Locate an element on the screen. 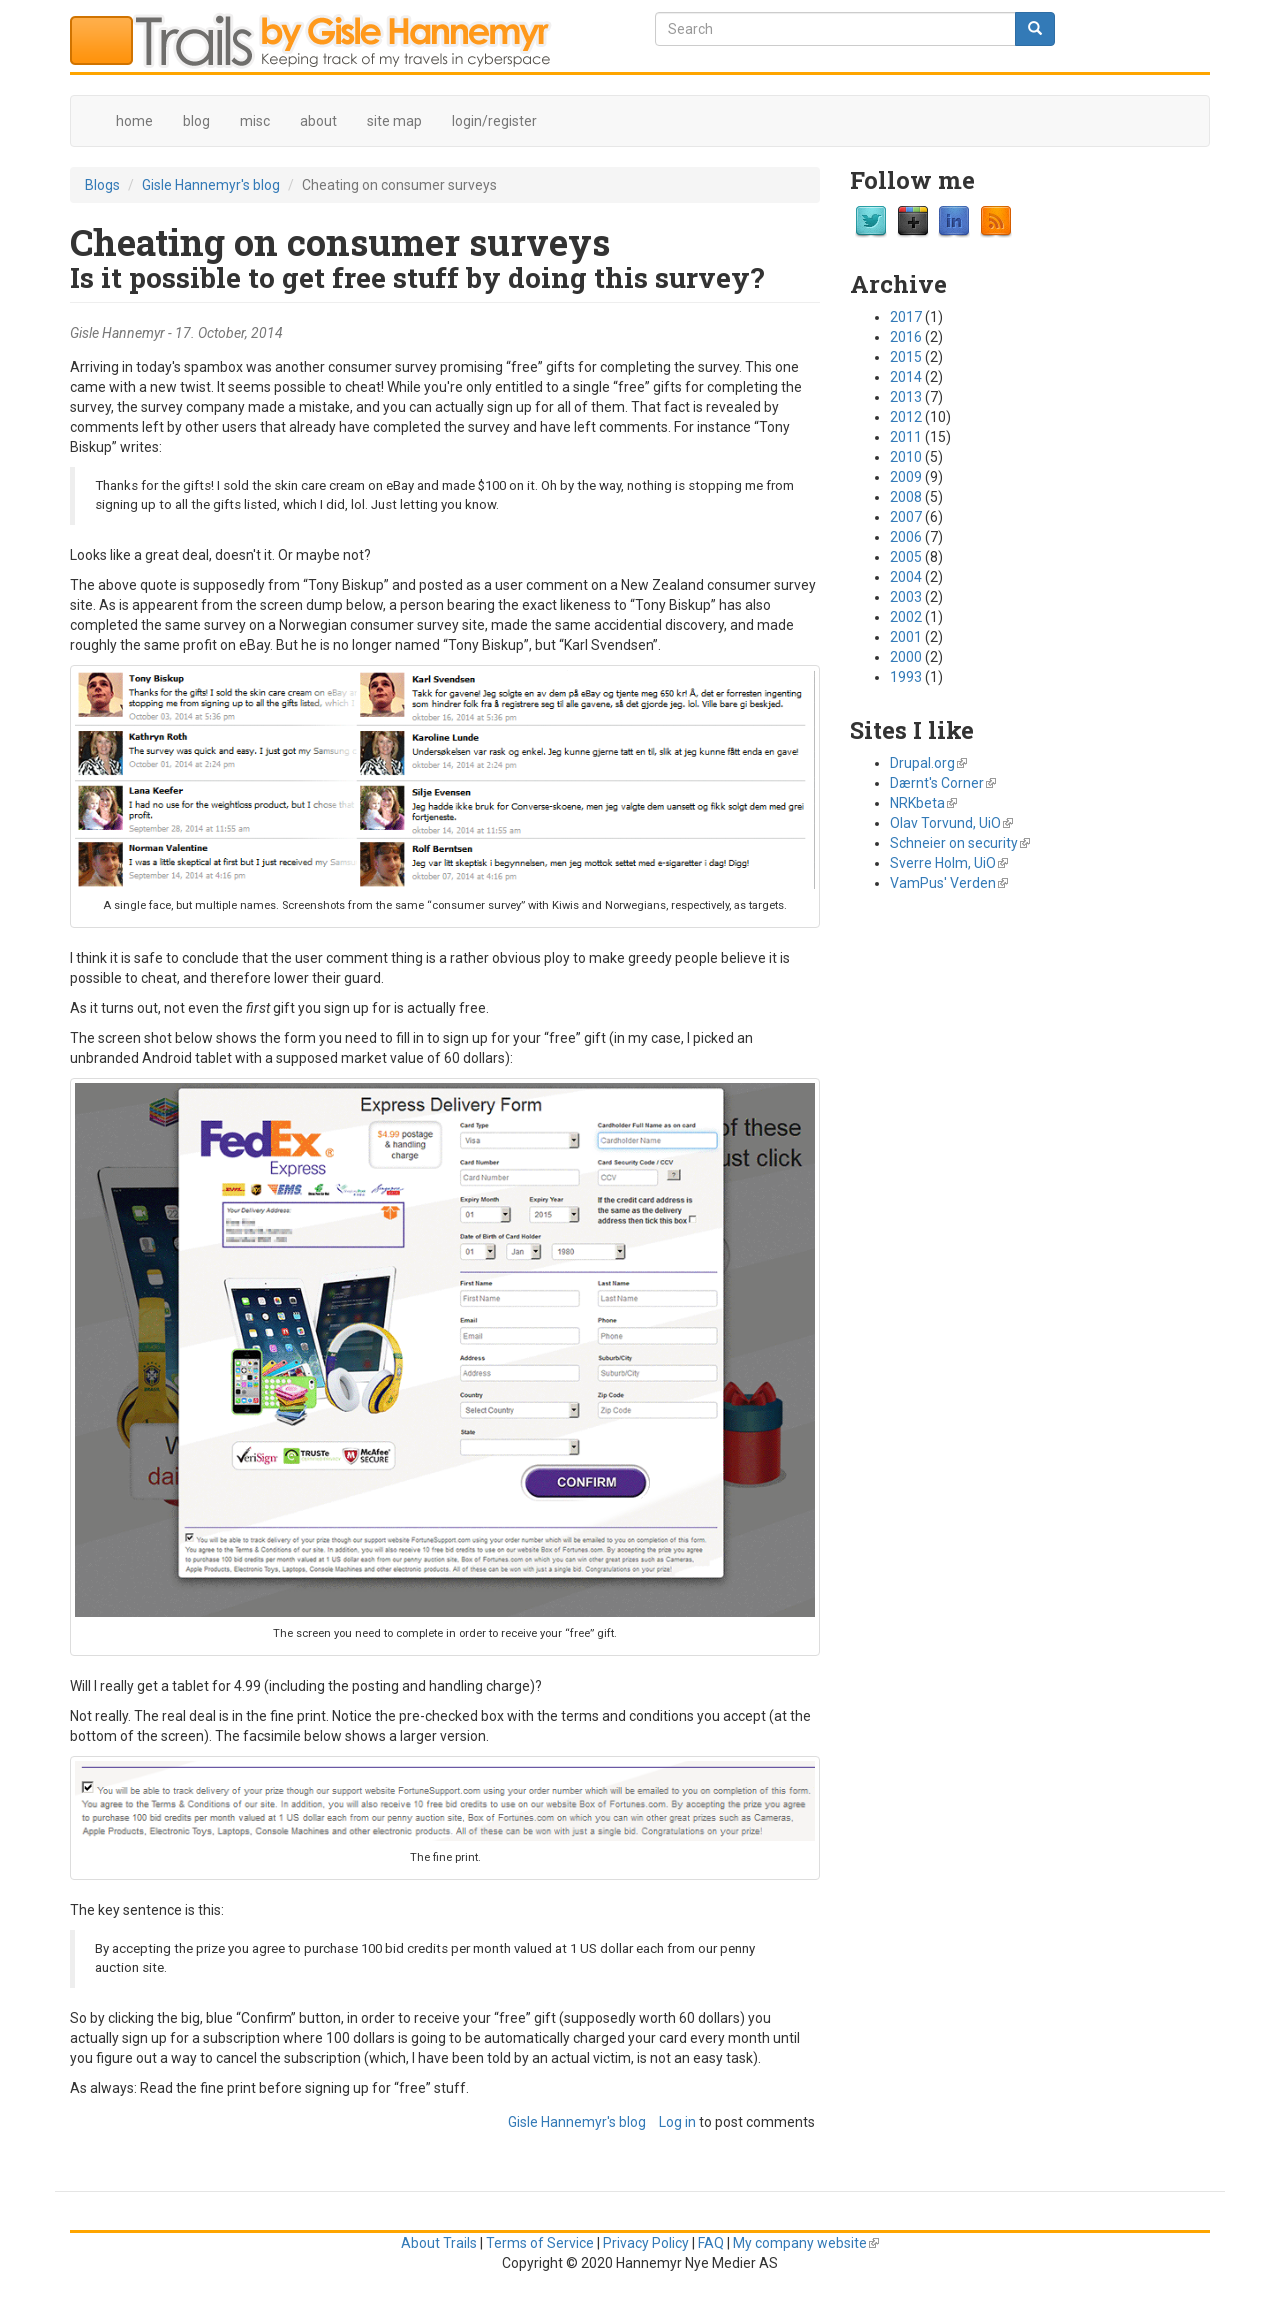 Image resolution: width=1280 pixels, height=2309 pixels. 2002 is located at coordinates (906, 617).